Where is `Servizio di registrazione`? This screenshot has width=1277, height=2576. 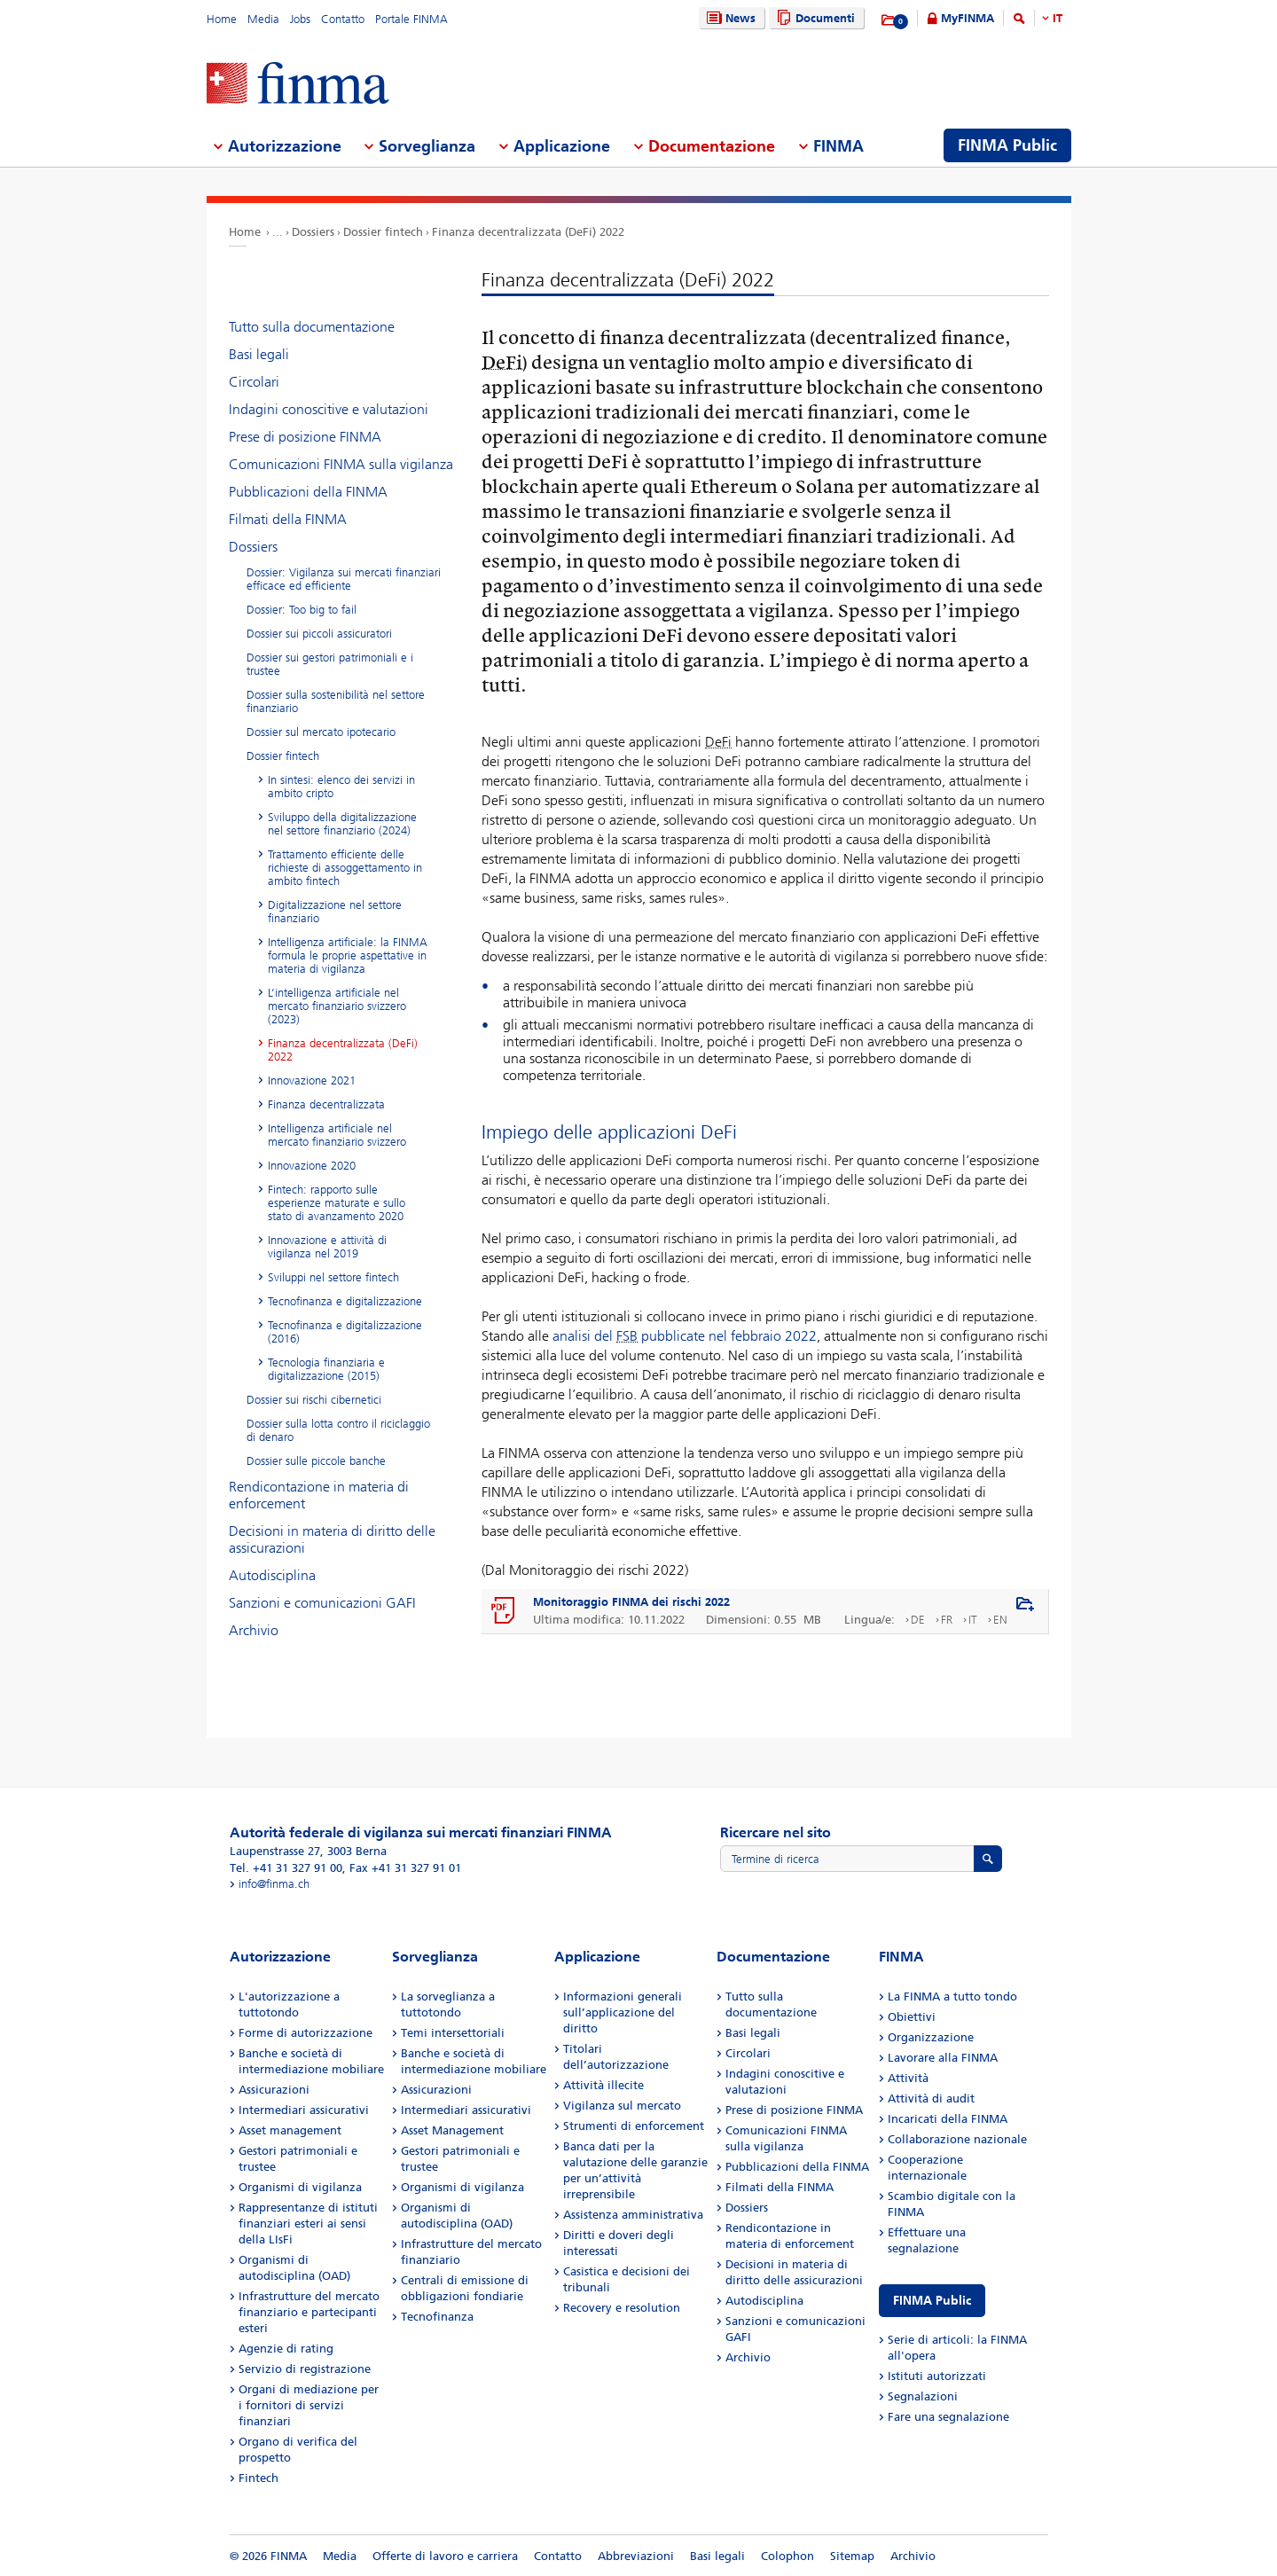
Servizio di registrazione is located at coordinates (305, 2369).